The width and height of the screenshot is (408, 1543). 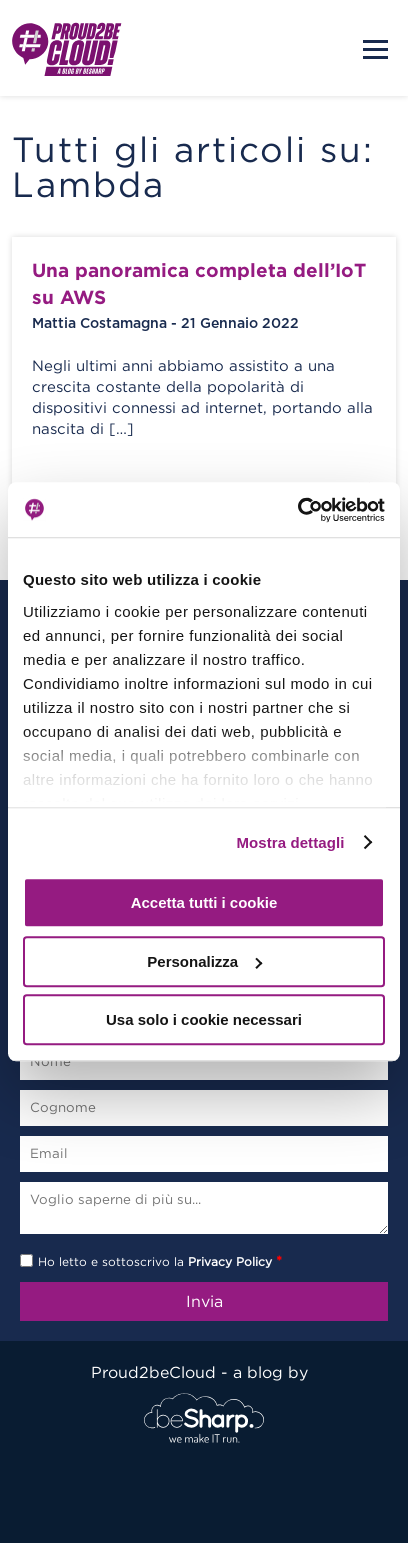 I want to click on Accetta tutti i cookie, so click(x=204, y=902).